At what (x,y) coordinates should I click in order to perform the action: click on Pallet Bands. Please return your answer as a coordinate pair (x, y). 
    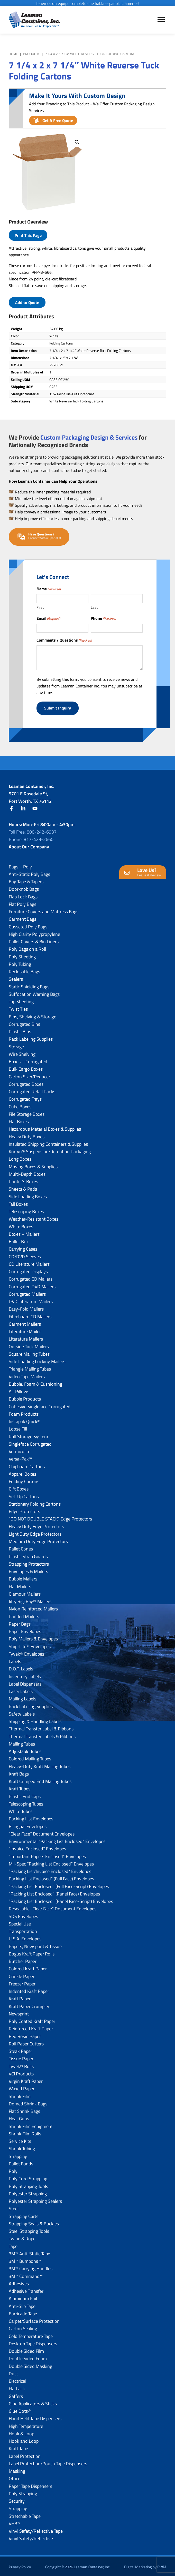
    Looking at the image, I should click on (21, 2162).